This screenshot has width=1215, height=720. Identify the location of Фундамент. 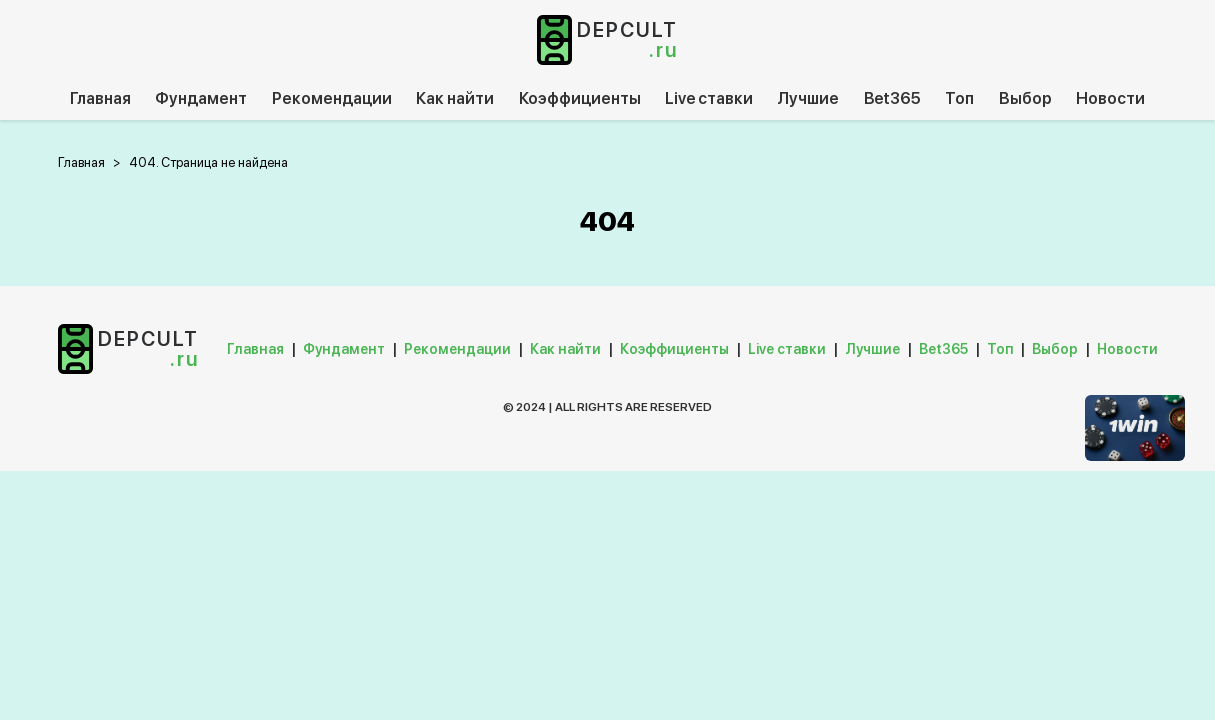
(201, 98).